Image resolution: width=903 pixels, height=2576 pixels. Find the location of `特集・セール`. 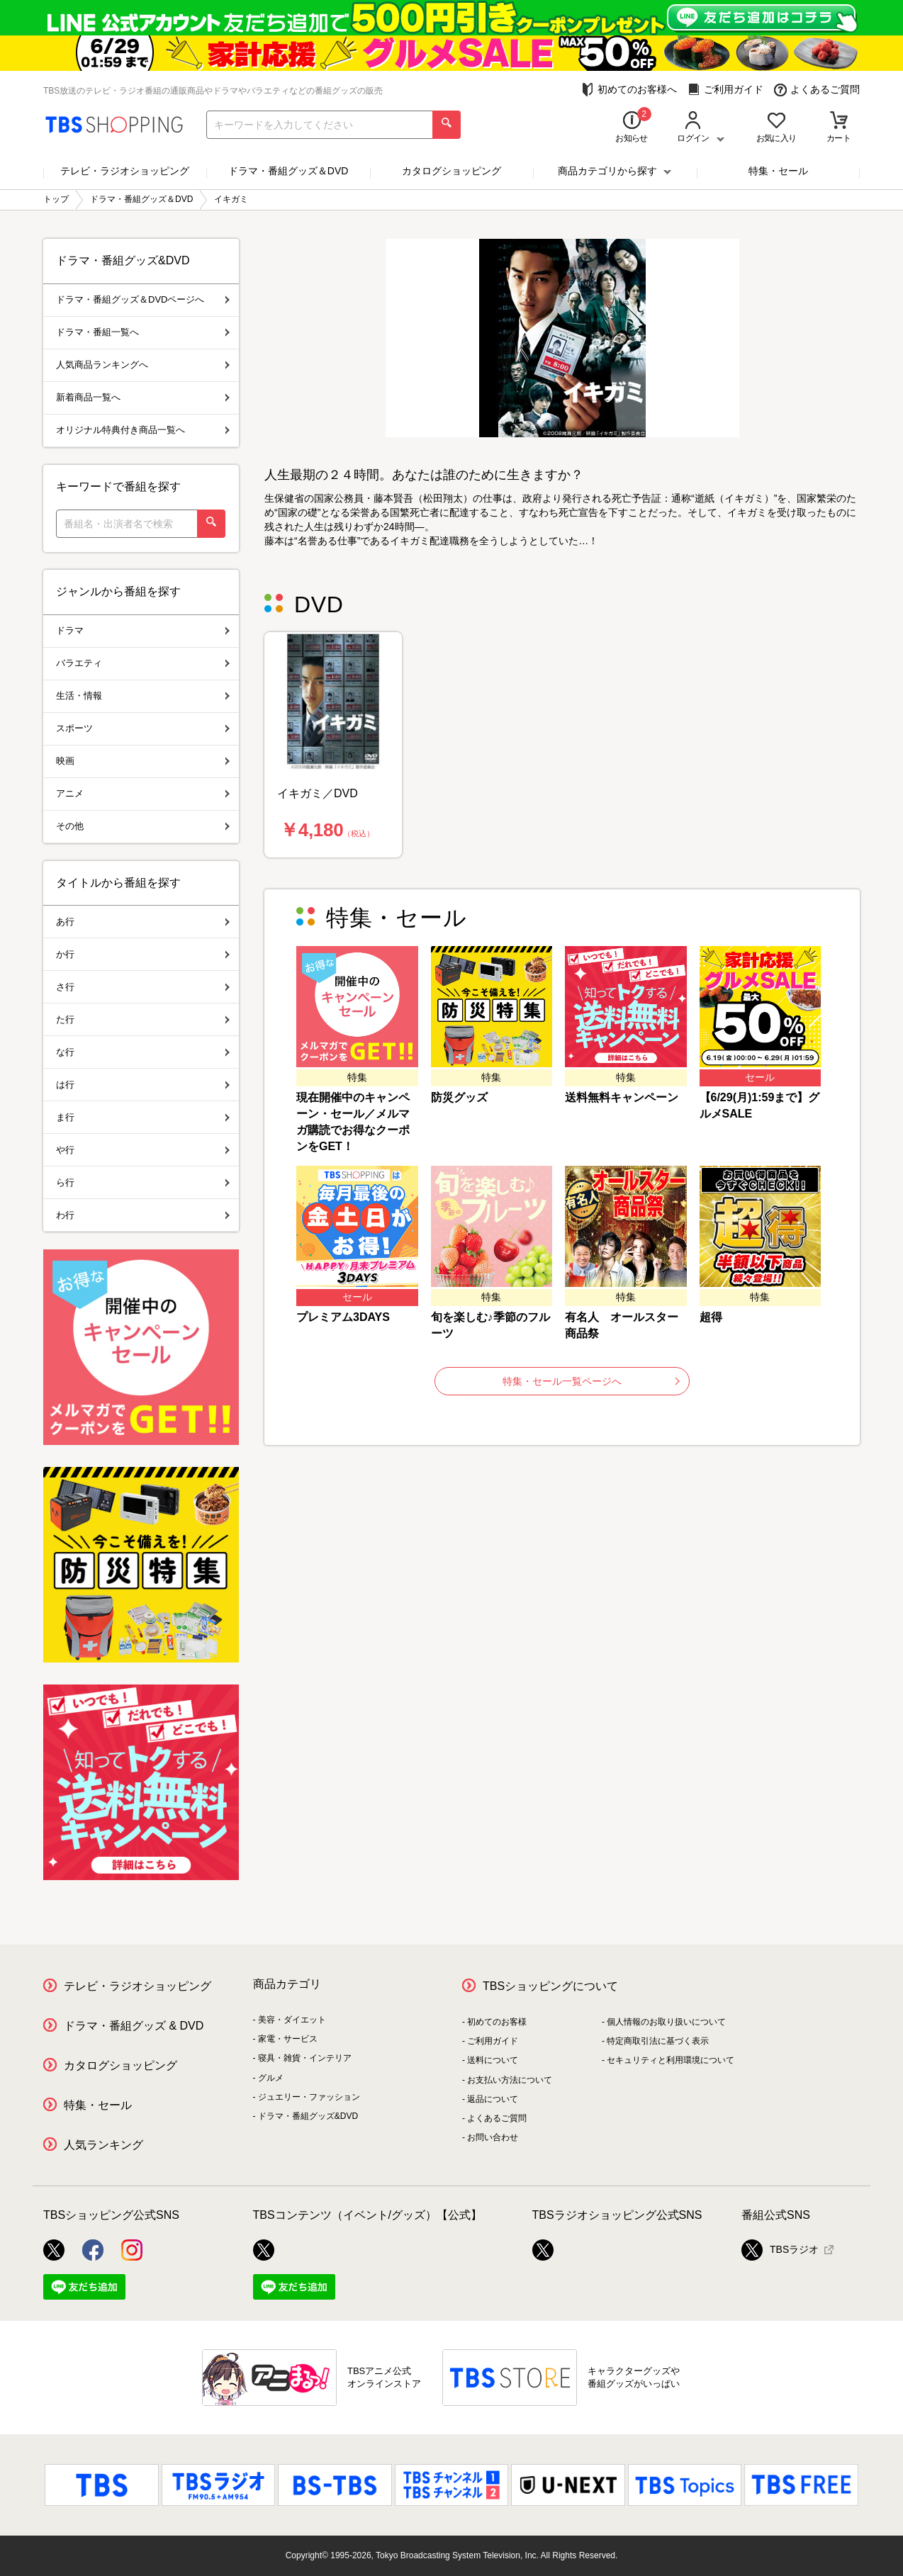

特集・セール is located at coordinates (778, 170).